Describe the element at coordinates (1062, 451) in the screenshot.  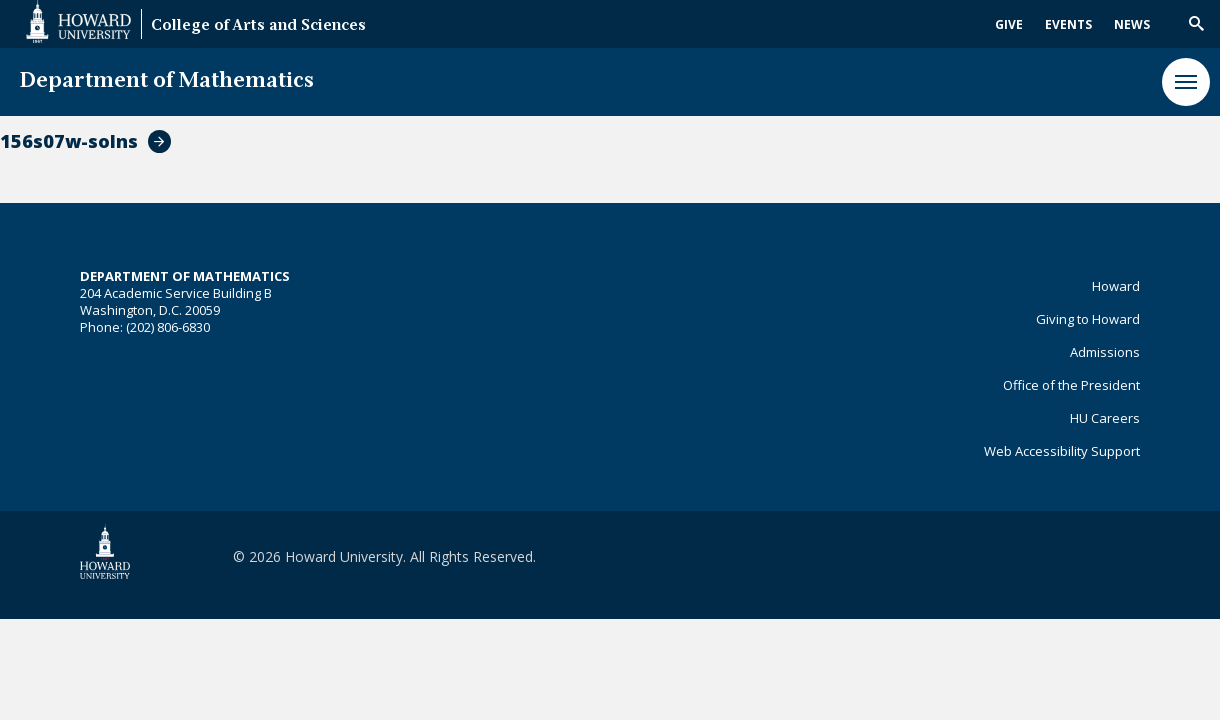
I see `Web Accessibility Support` at that location.